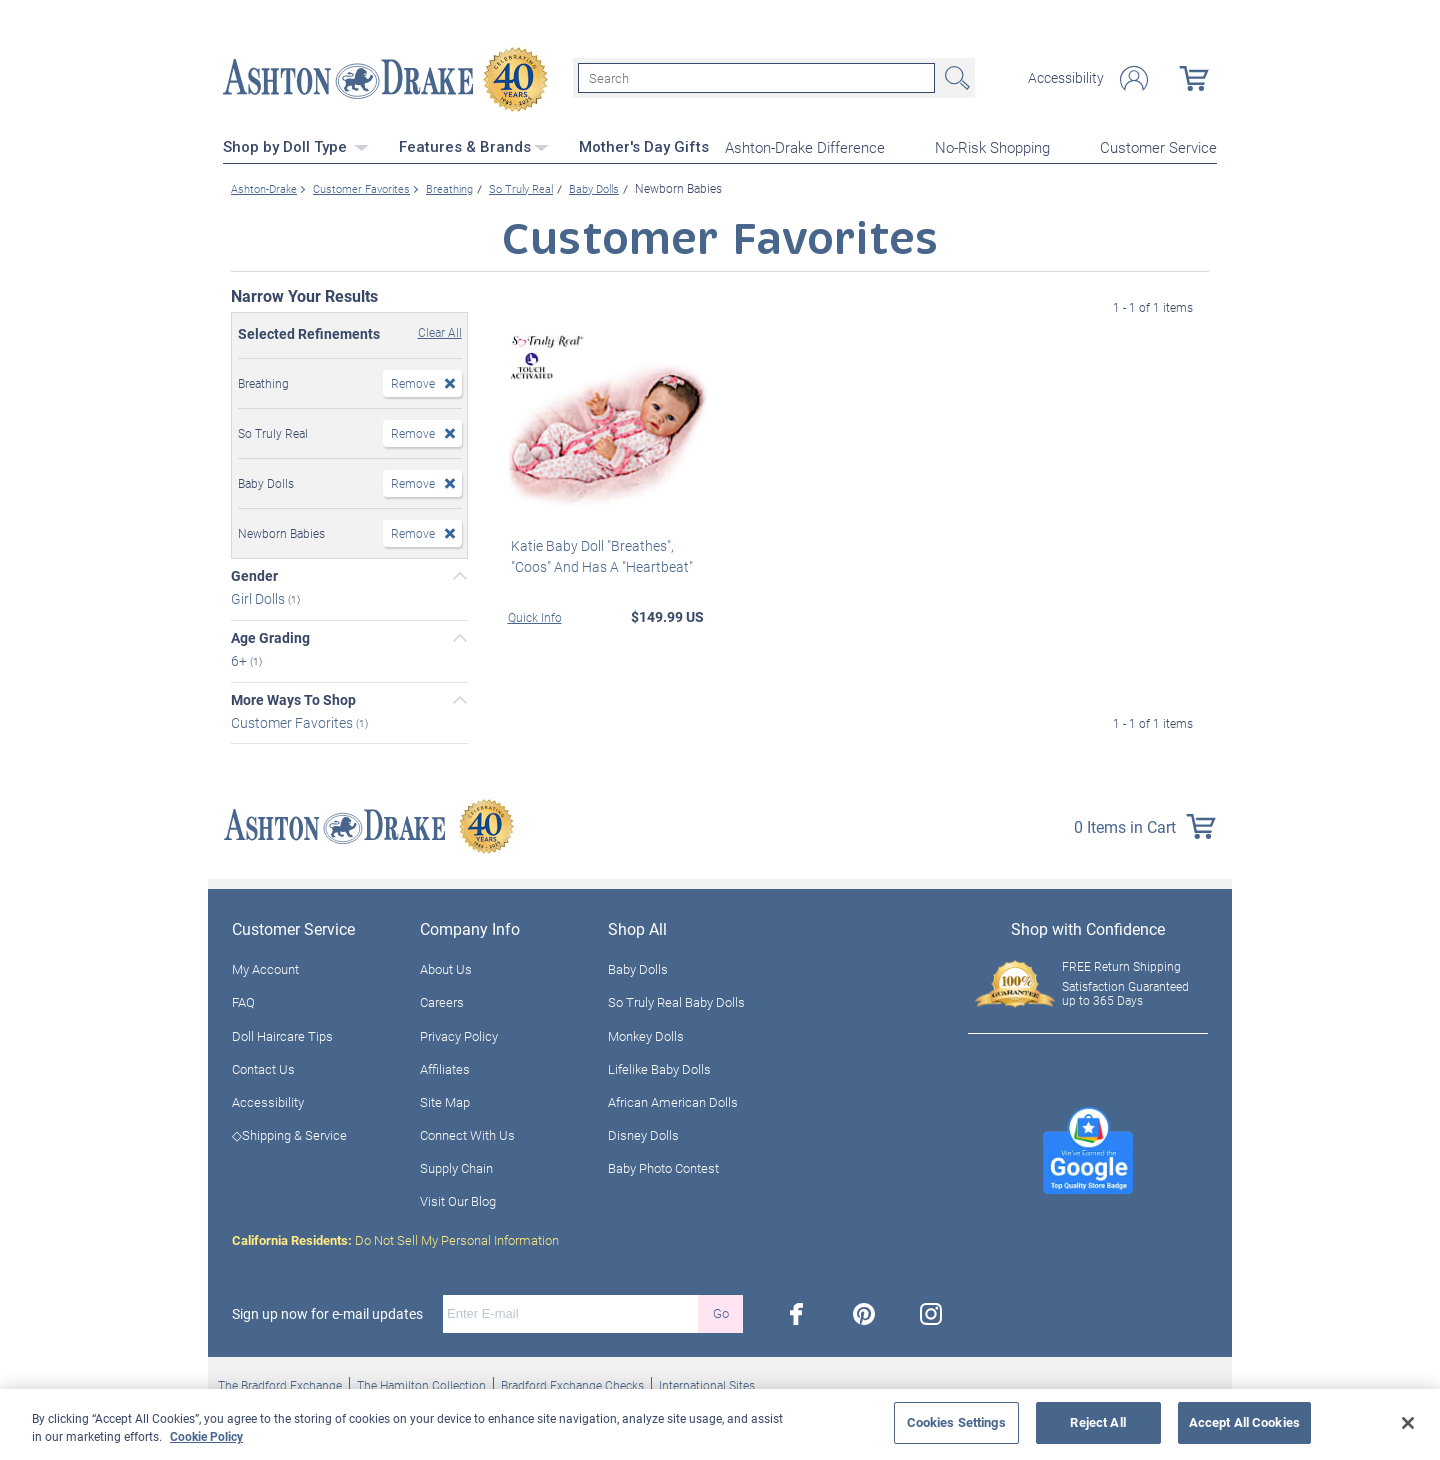  What do you see at coordinates (756, 78) in the screenshot?
I see `[Search]` at bounding box center [756, 78].